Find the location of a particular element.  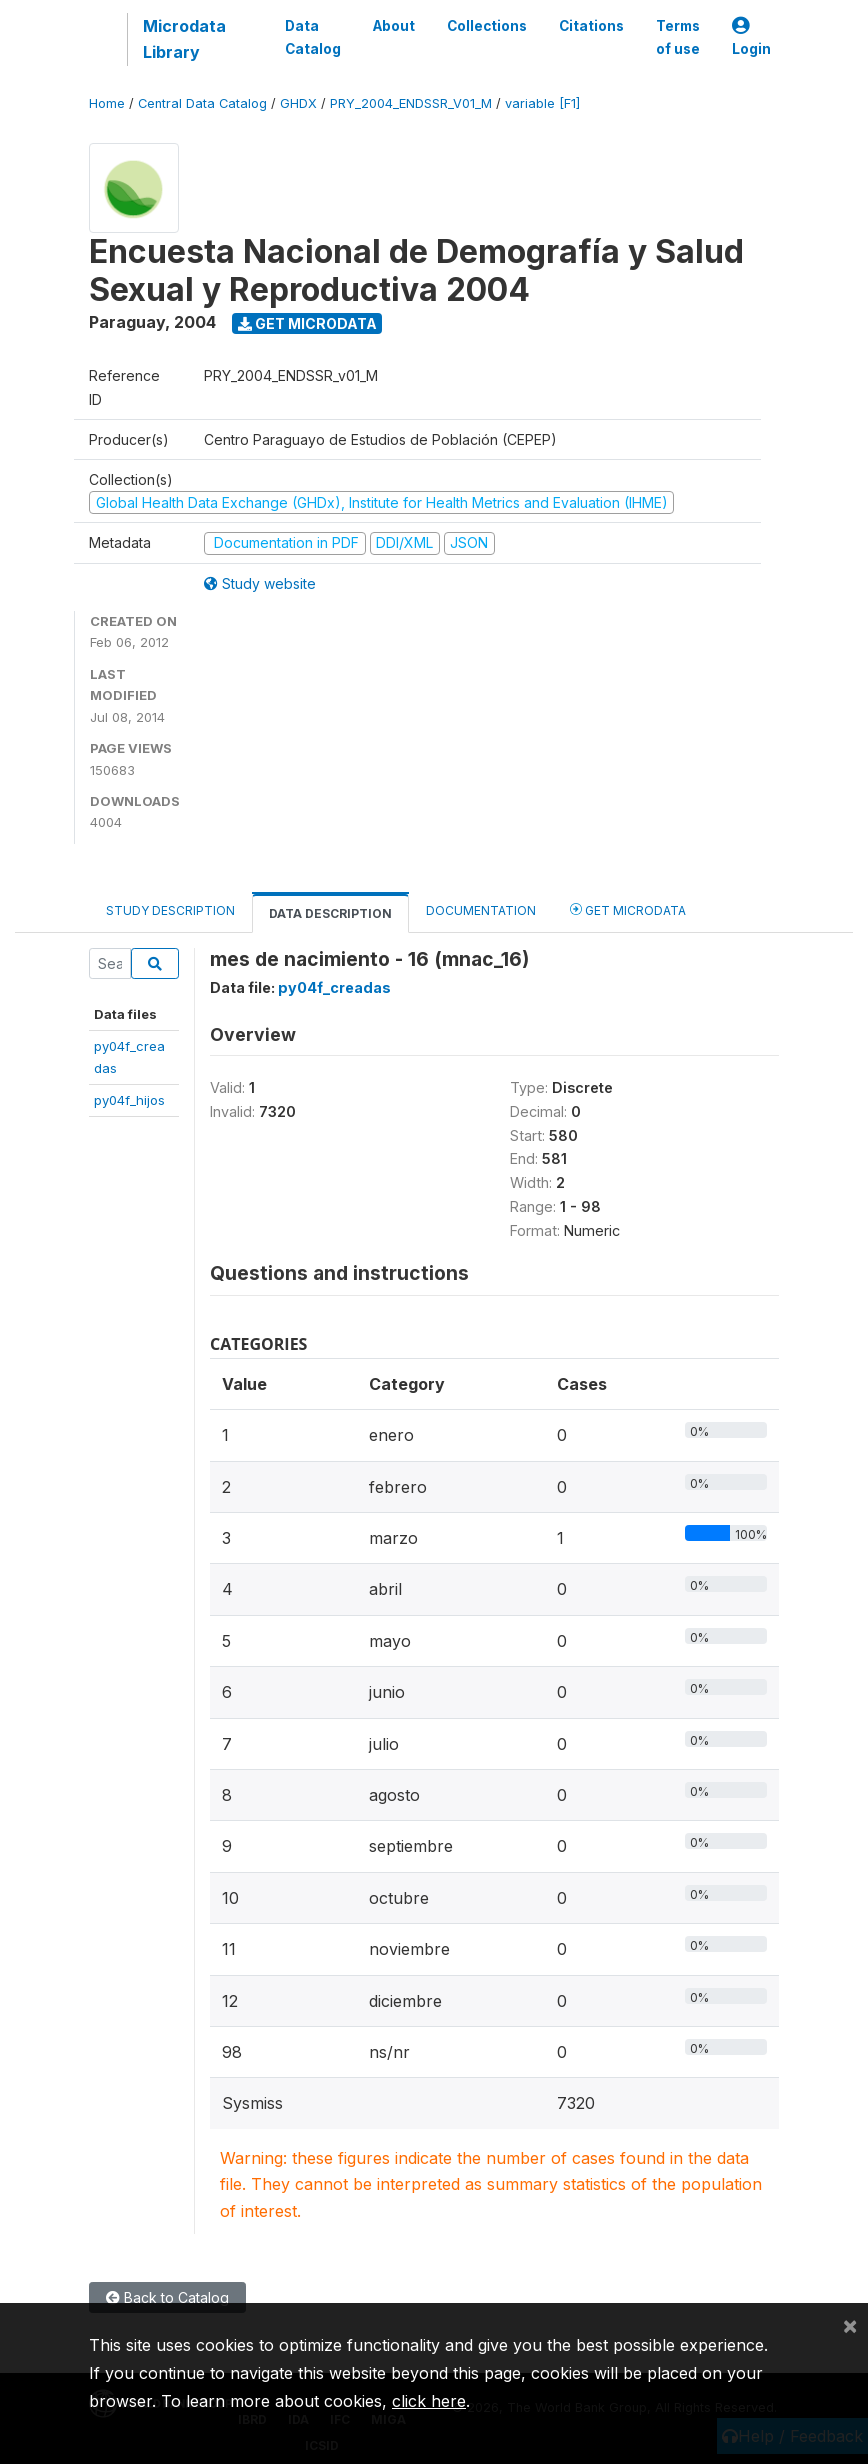

Study Description [tab] is located at coordinates (170, 910).